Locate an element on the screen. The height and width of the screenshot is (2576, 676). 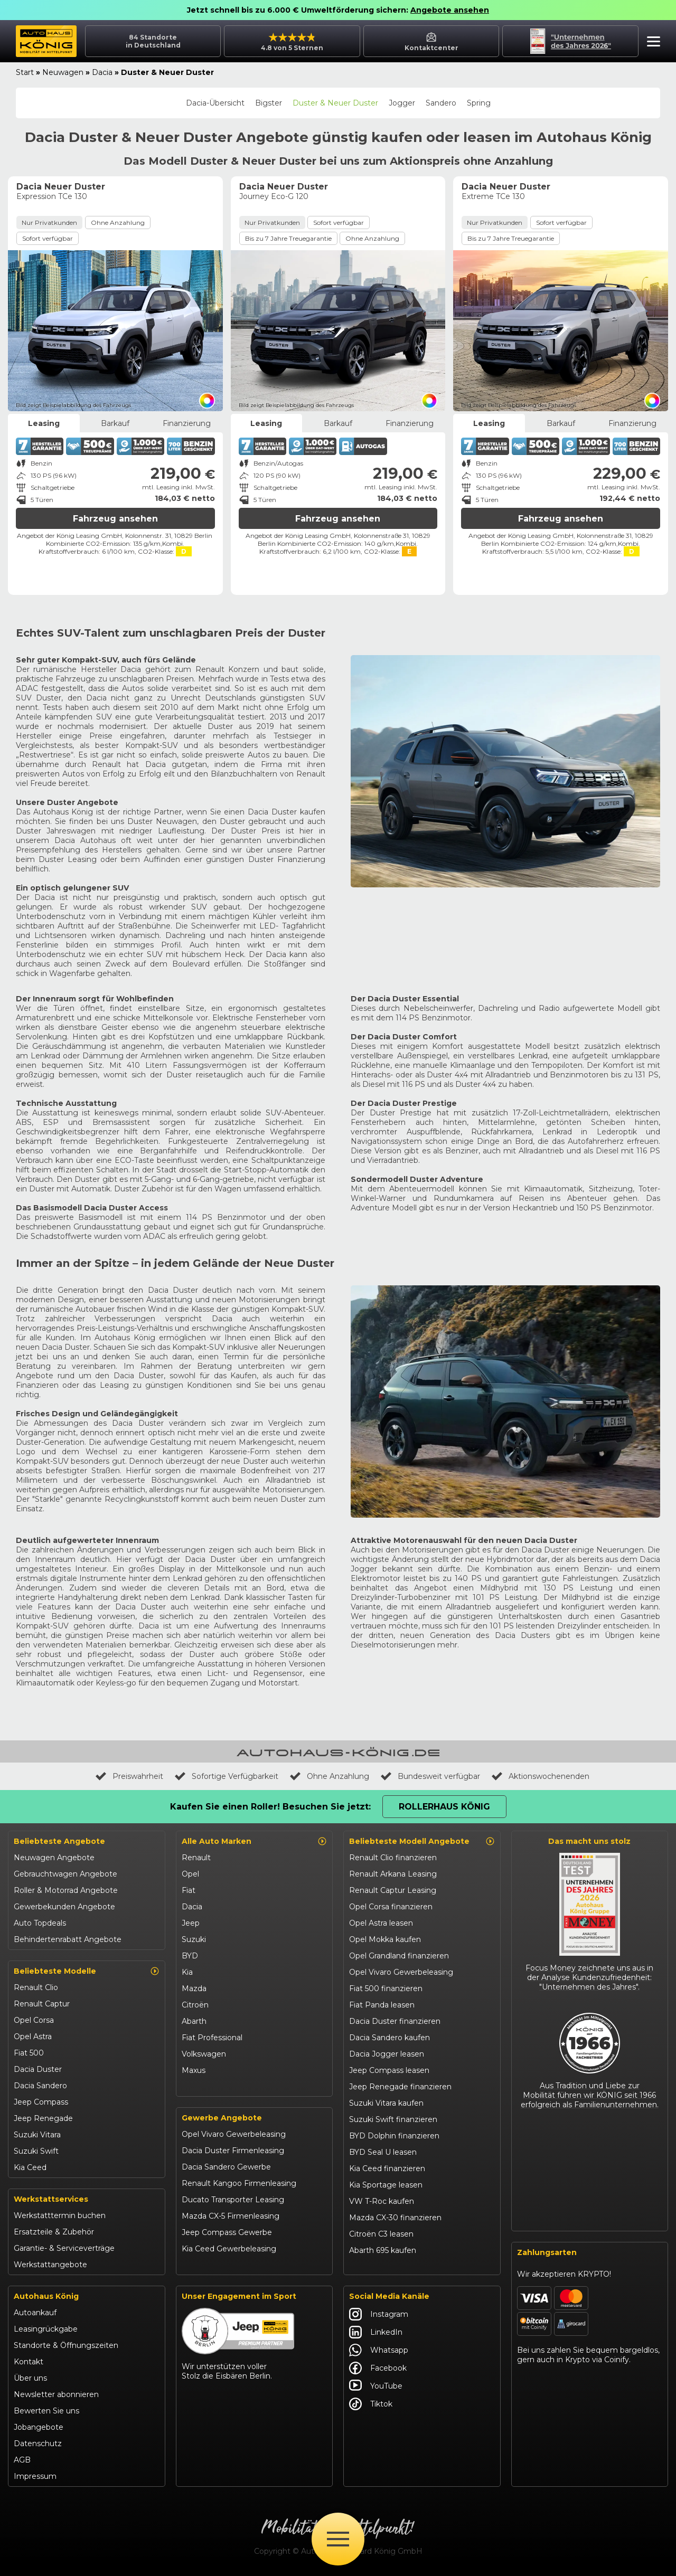
Kaufen Sie einen Roller! Besuchen Sie jetzt: is located at coordinates (270, 1807).